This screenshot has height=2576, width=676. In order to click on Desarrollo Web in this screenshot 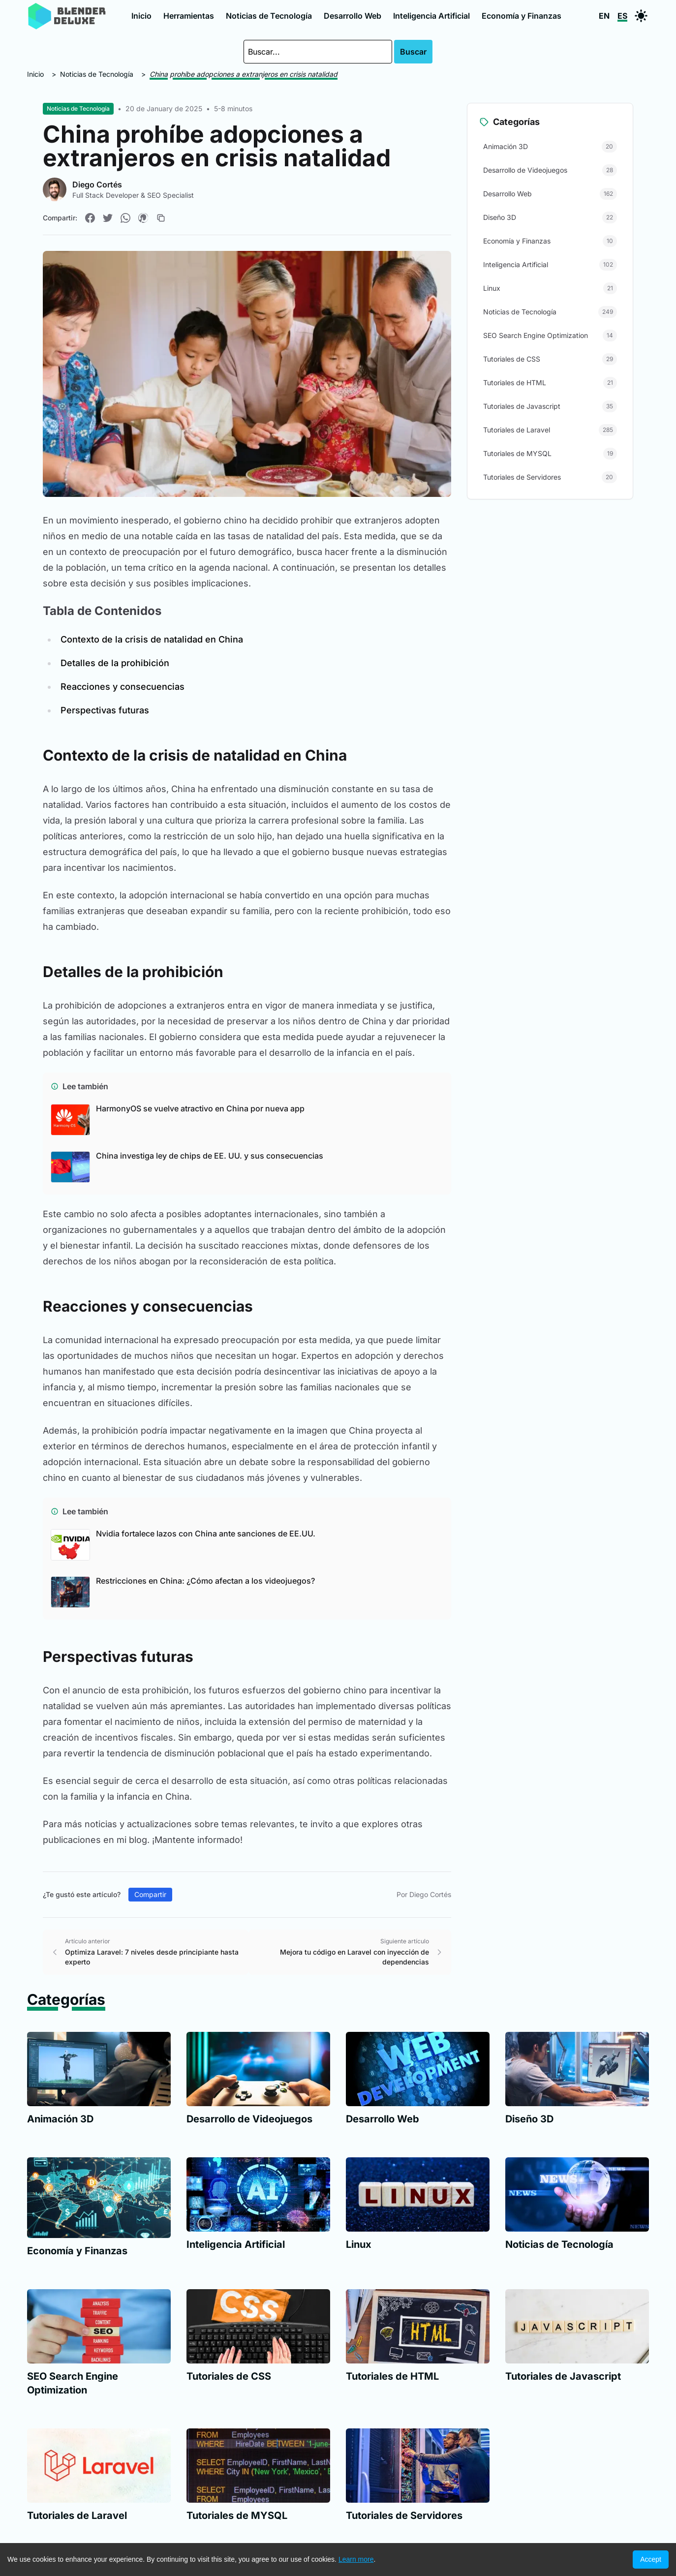, I will do `click(352, 16)`.